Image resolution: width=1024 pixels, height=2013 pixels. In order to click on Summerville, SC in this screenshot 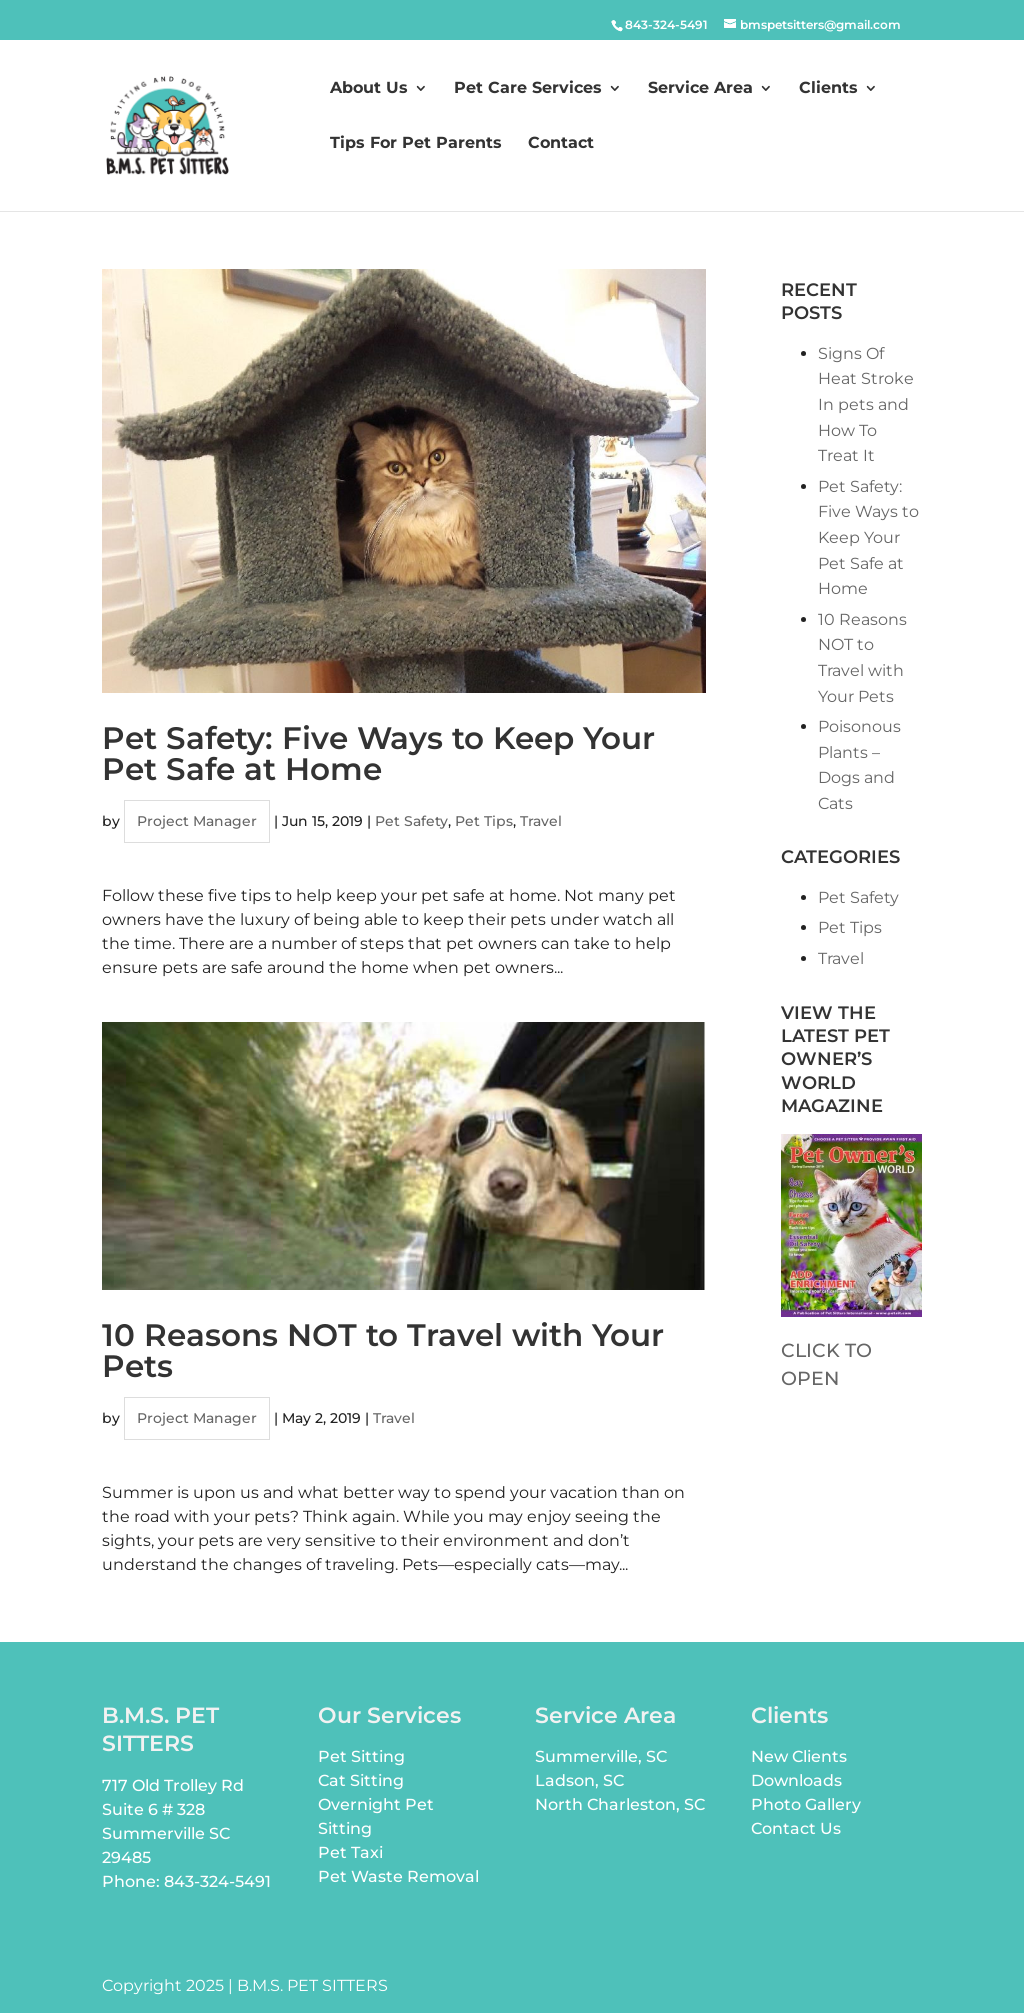, I will do `click(601, 1756)`.